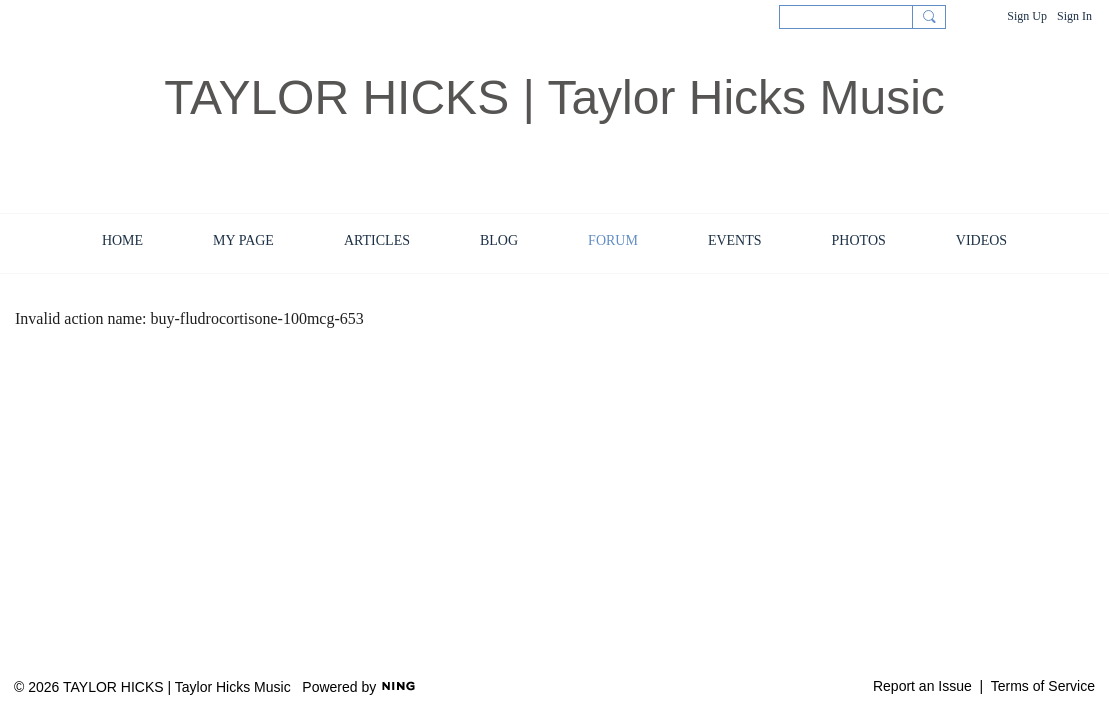 The image size is (1109, 720). I want to click on Sign Up, so click(1027, 16).